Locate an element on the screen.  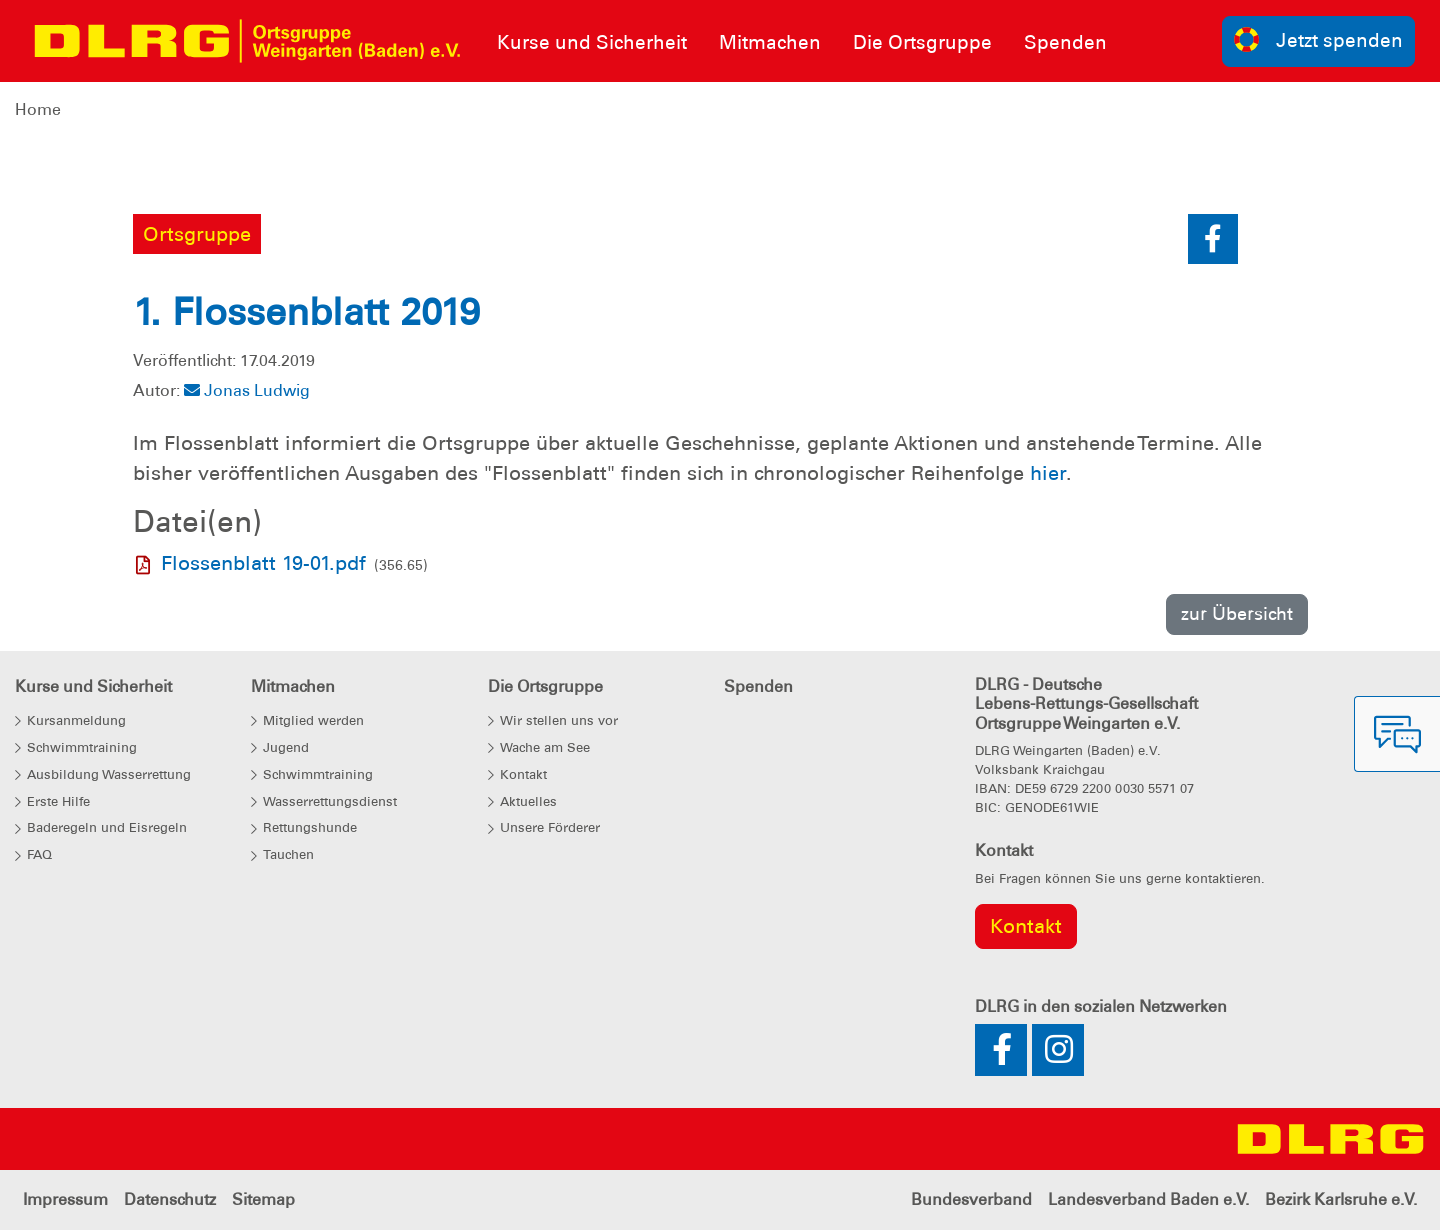
zur Übersicht is located at coordinates (1237, 613).